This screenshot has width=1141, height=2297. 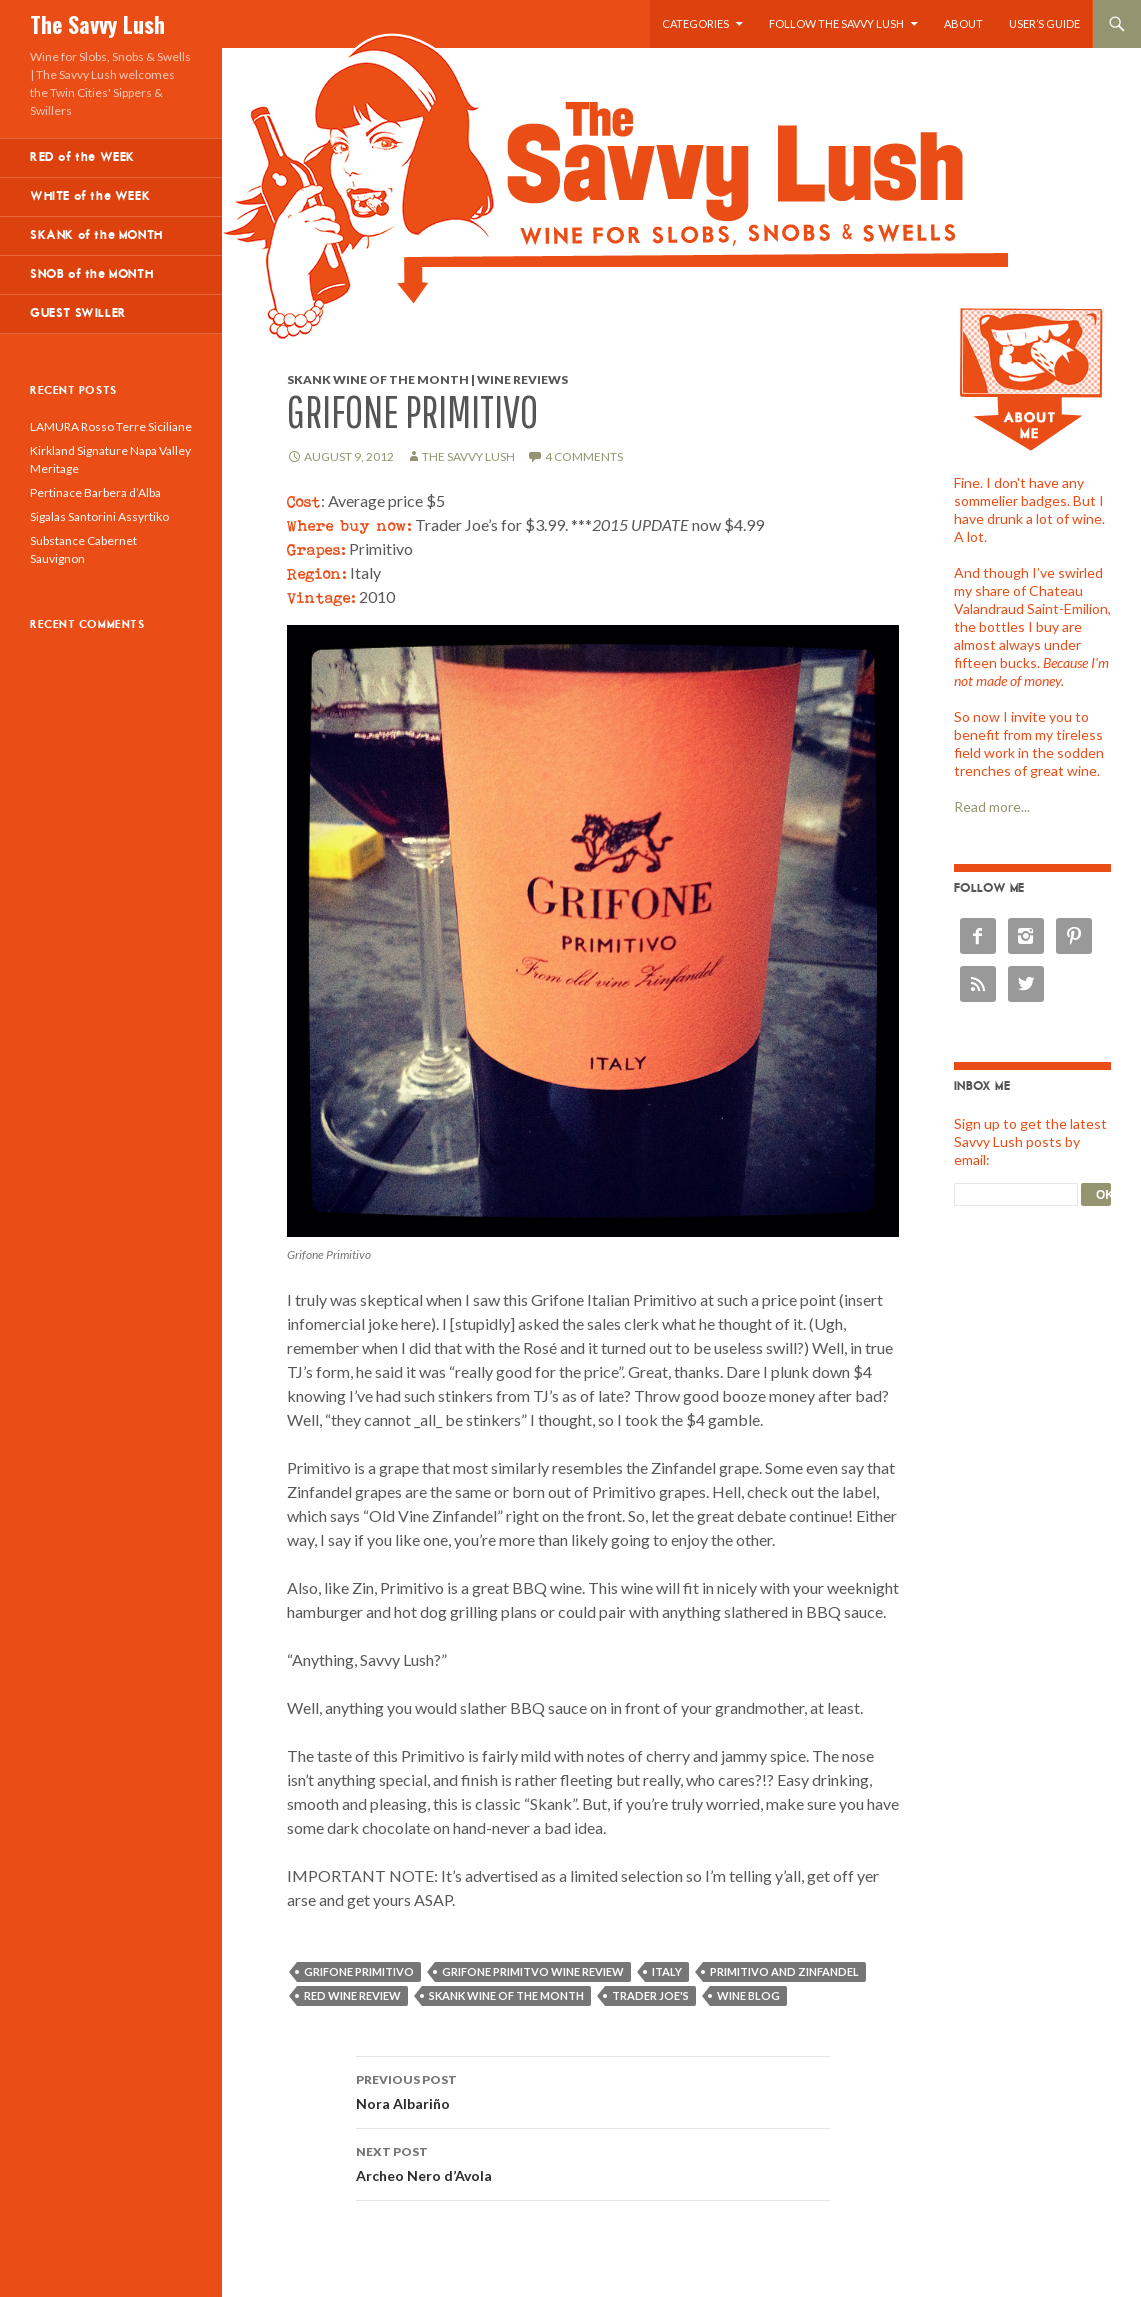 What do you see at coordinates (90, 196) in the screenshot?
I see `WHITE of the WEEK` at bounding box center [90, 196].